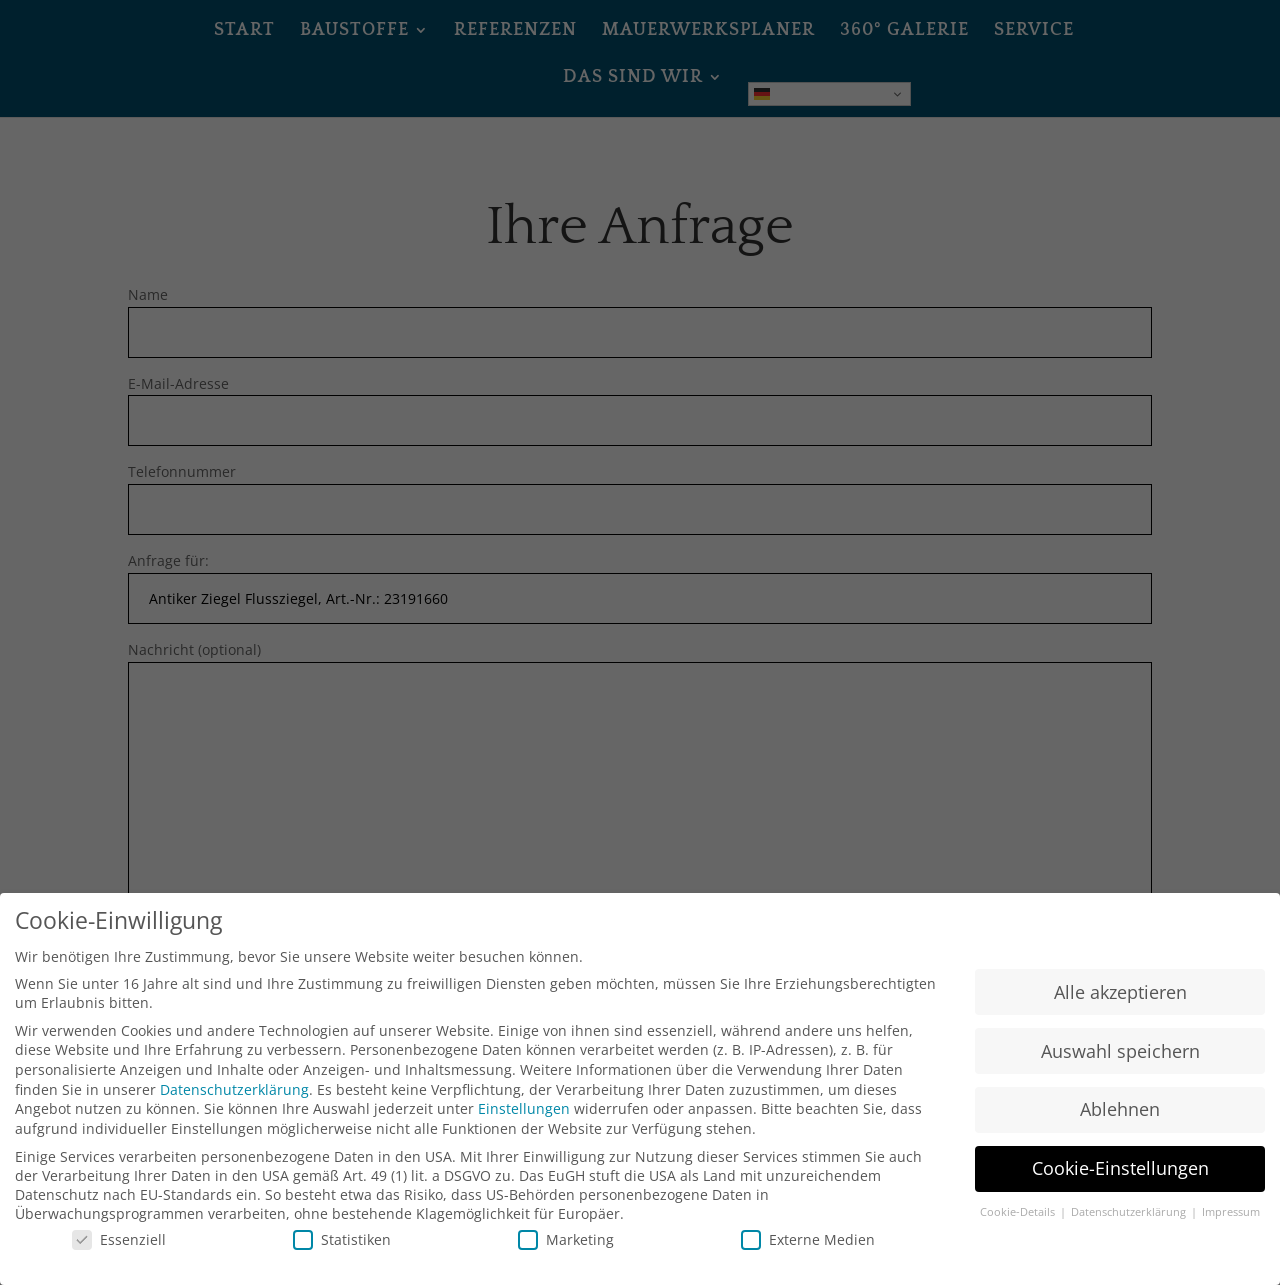  What do you see at coordinates (566, 1254) in the screenshot?
I see `Marketing` at bounding box center [566, 1254].